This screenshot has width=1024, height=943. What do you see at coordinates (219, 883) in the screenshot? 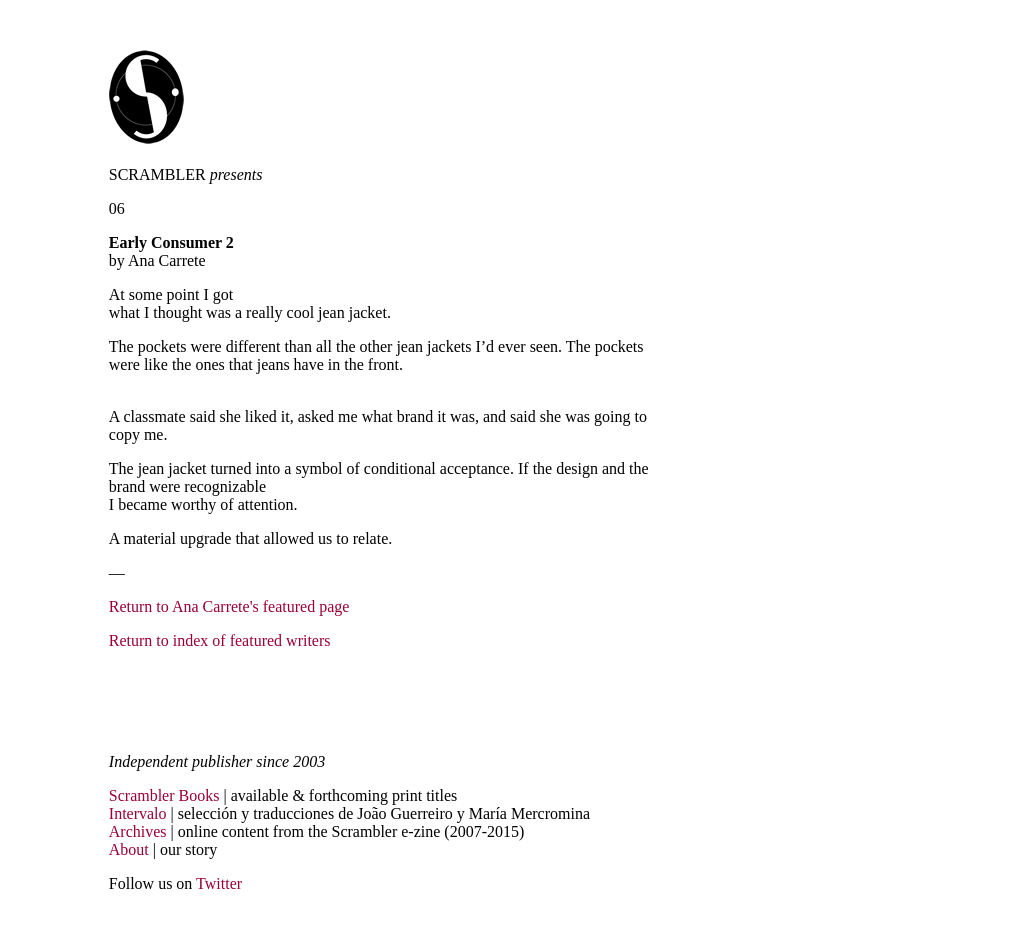
I see `Twitter` at bounding box center [219, 883].